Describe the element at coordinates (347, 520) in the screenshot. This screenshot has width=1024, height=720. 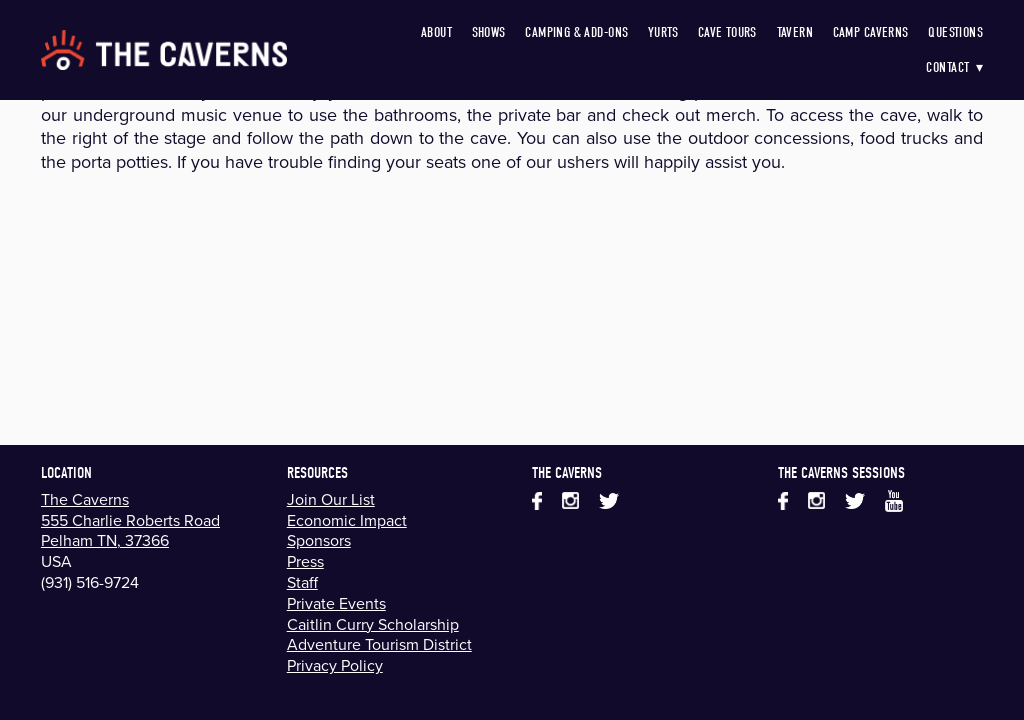
I see `Economic Impact` at that location.